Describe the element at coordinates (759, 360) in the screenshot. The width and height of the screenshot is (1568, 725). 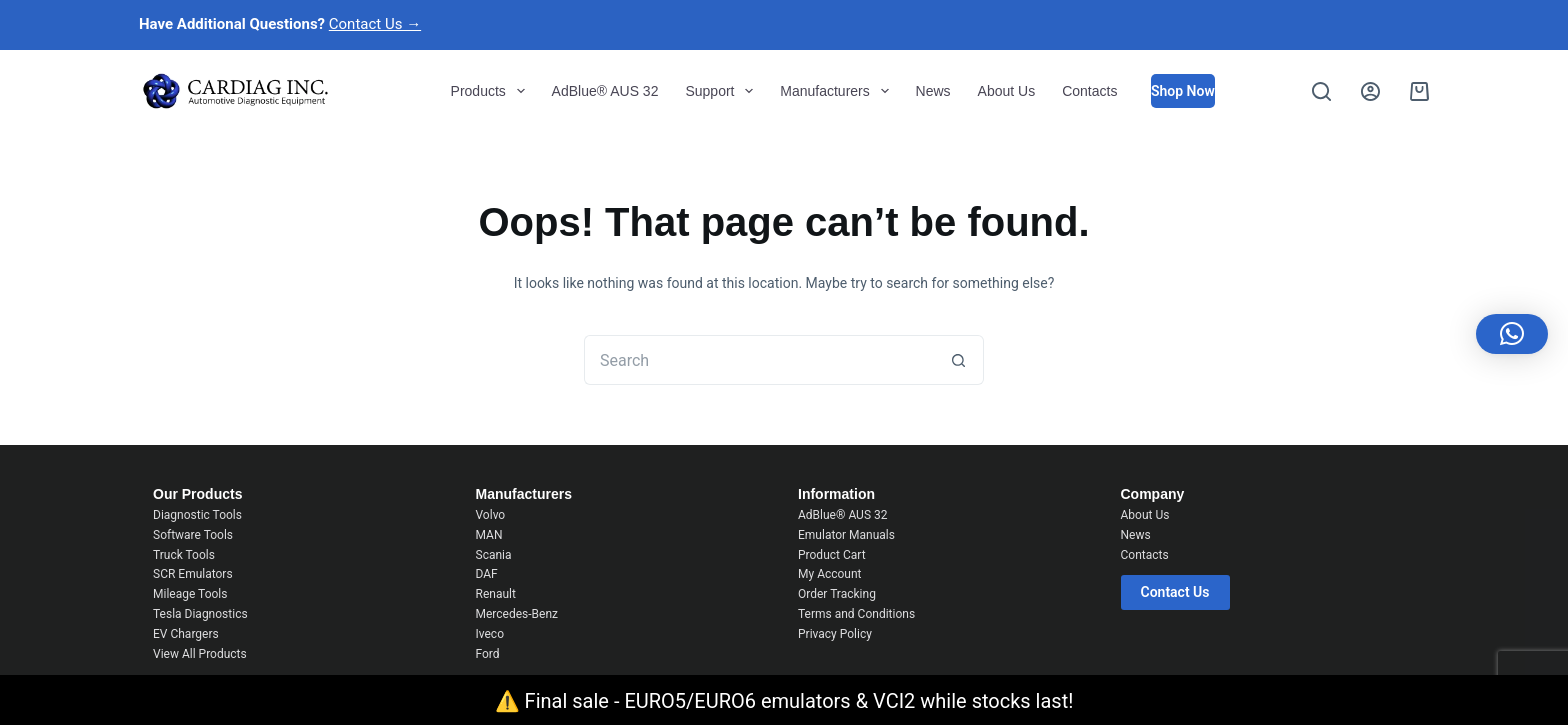
I see `[Search for...]` at that location.